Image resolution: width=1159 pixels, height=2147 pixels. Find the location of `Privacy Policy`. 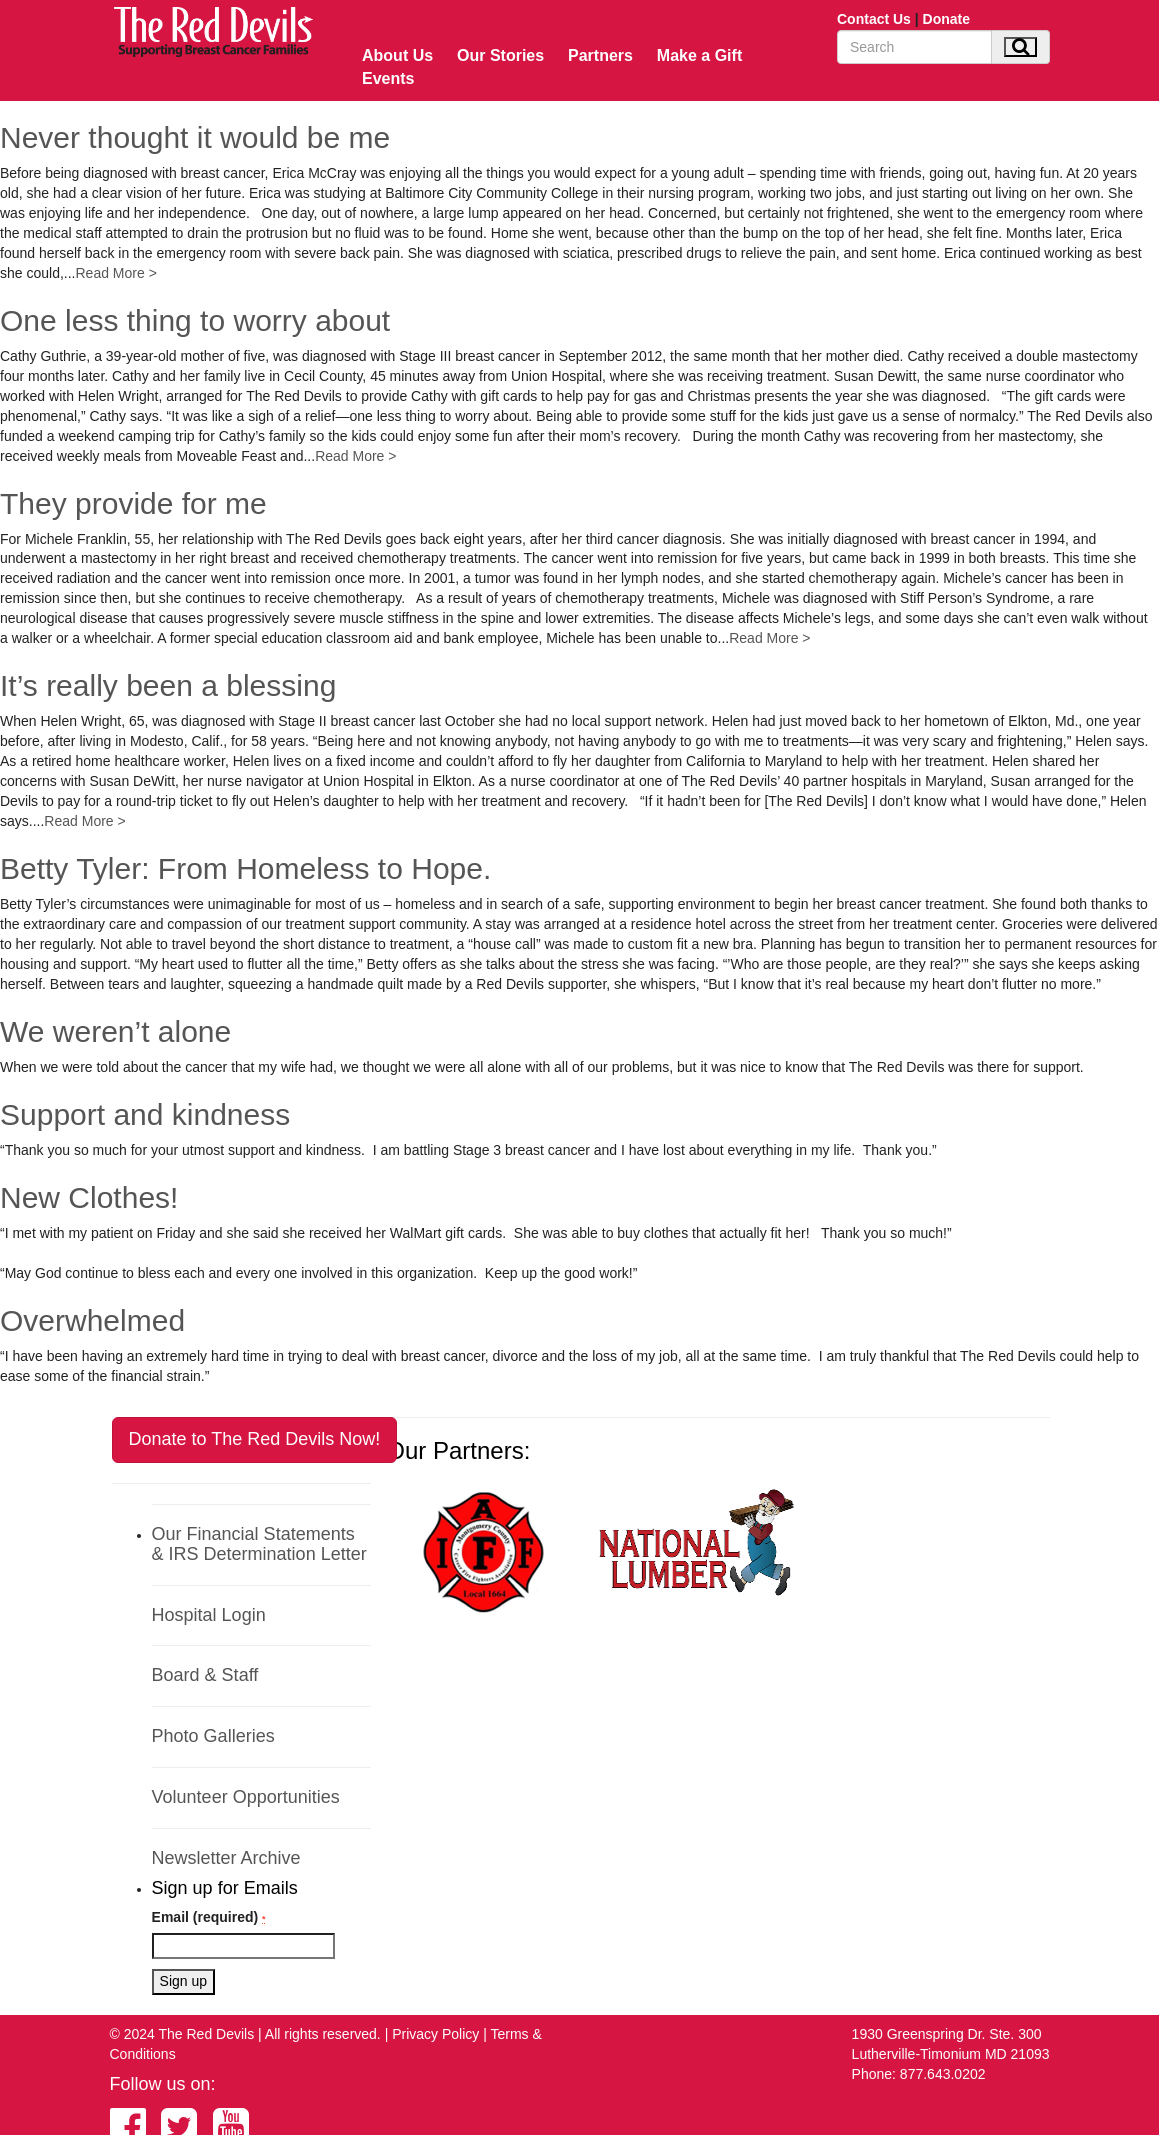

Privacy Policy is located at coordinates (435, 2034).